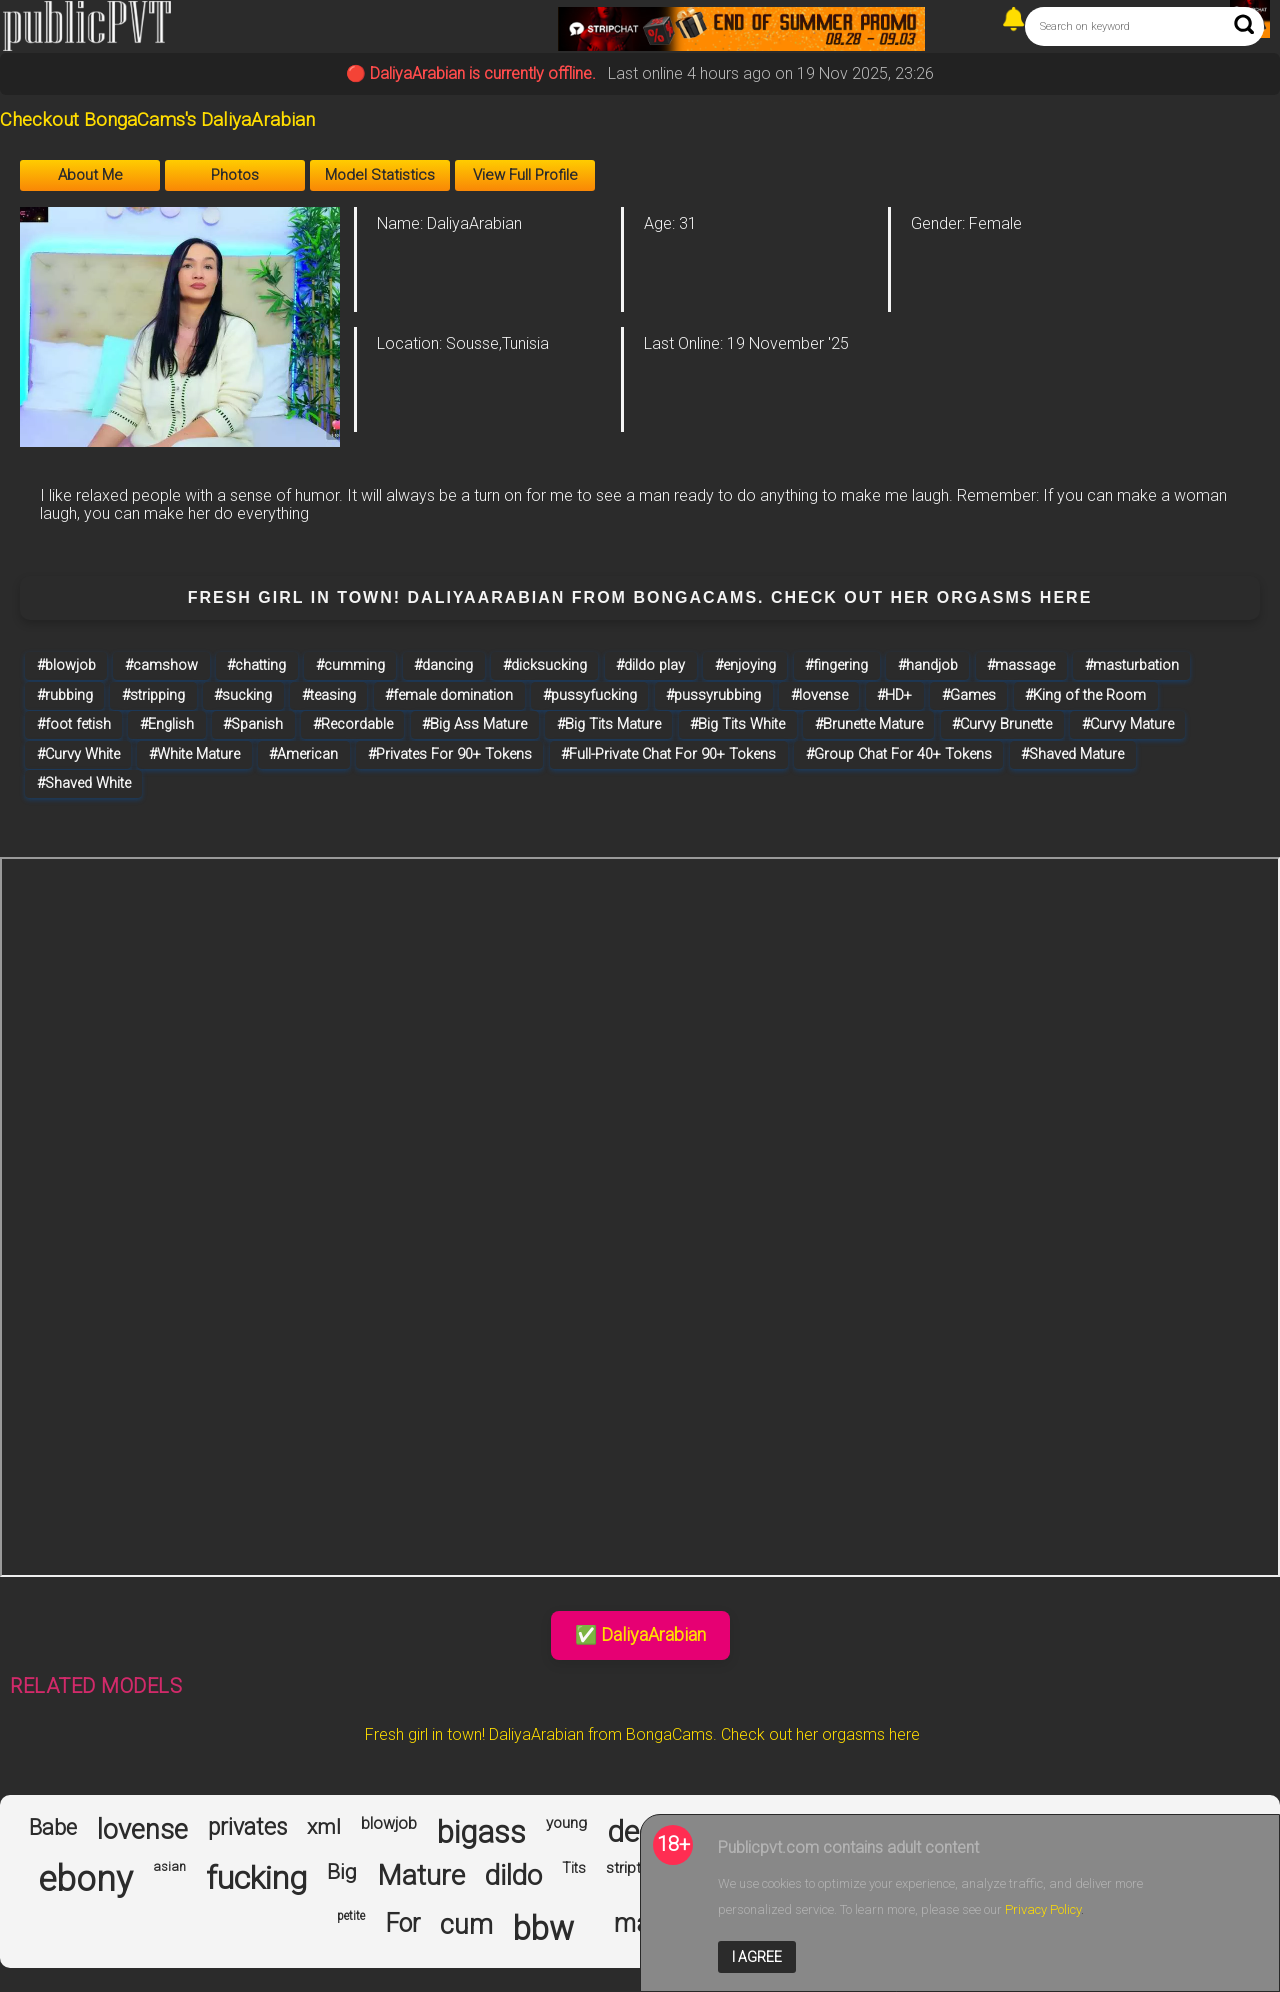 This screenshot has width=1280, height=1992. Describe the element at coordinates (66, 665) in the screenshot. I see `#blowjob` at that location.